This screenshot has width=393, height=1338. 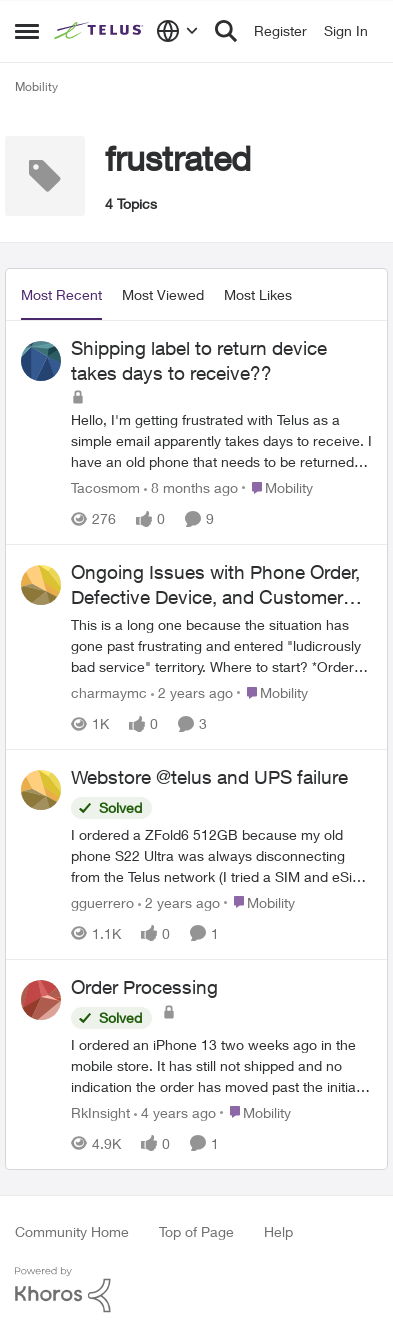 What do you see at coordinates (215, 585) in the screenshot?
I see `Ongoing Issues with Phone Order, Defective Device, and Customer Service` at bounding box center [215, 585].